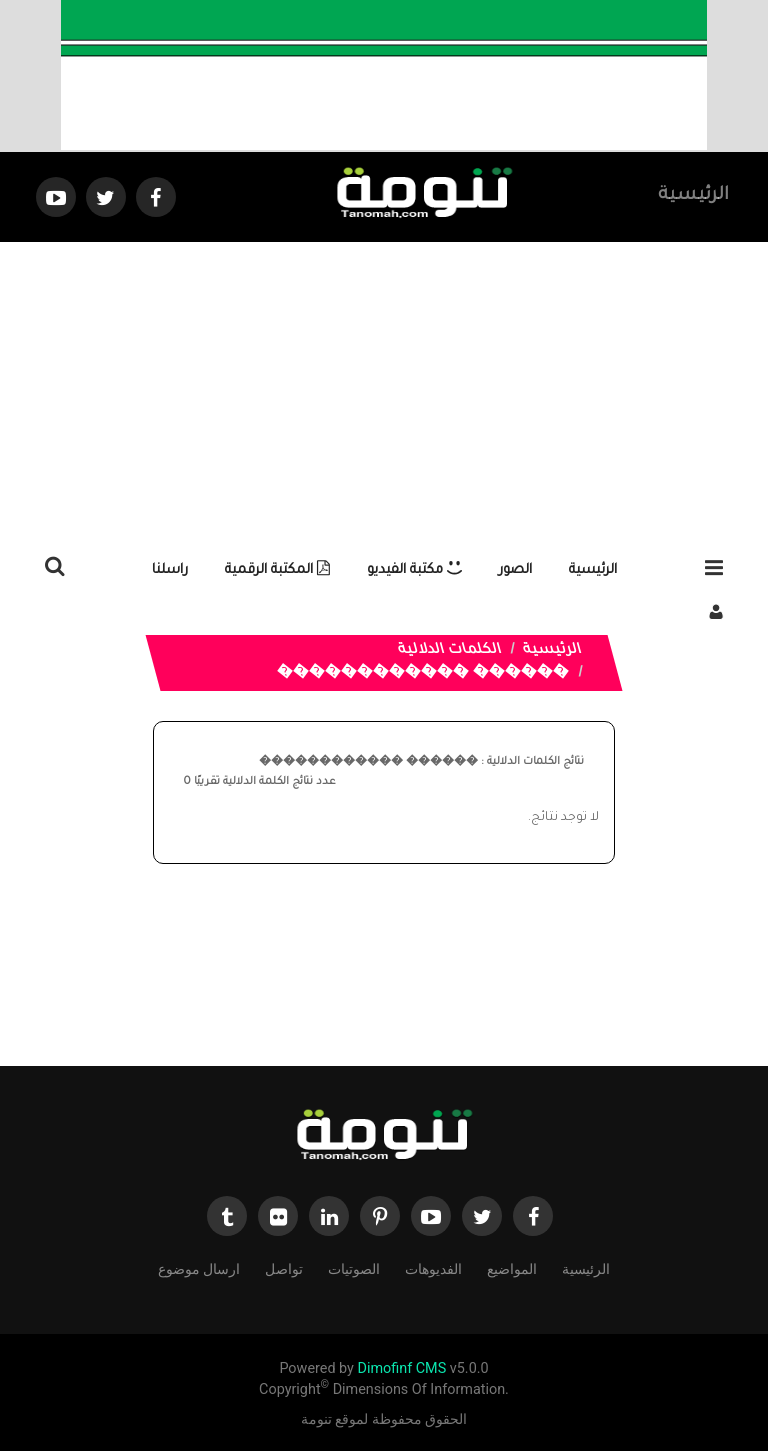 The image size is (768, 1451). What do you see at coordinates (401, 1368) in the screenshot?
I see `Dimofinf CMS` at bounding box center [401, 1368].